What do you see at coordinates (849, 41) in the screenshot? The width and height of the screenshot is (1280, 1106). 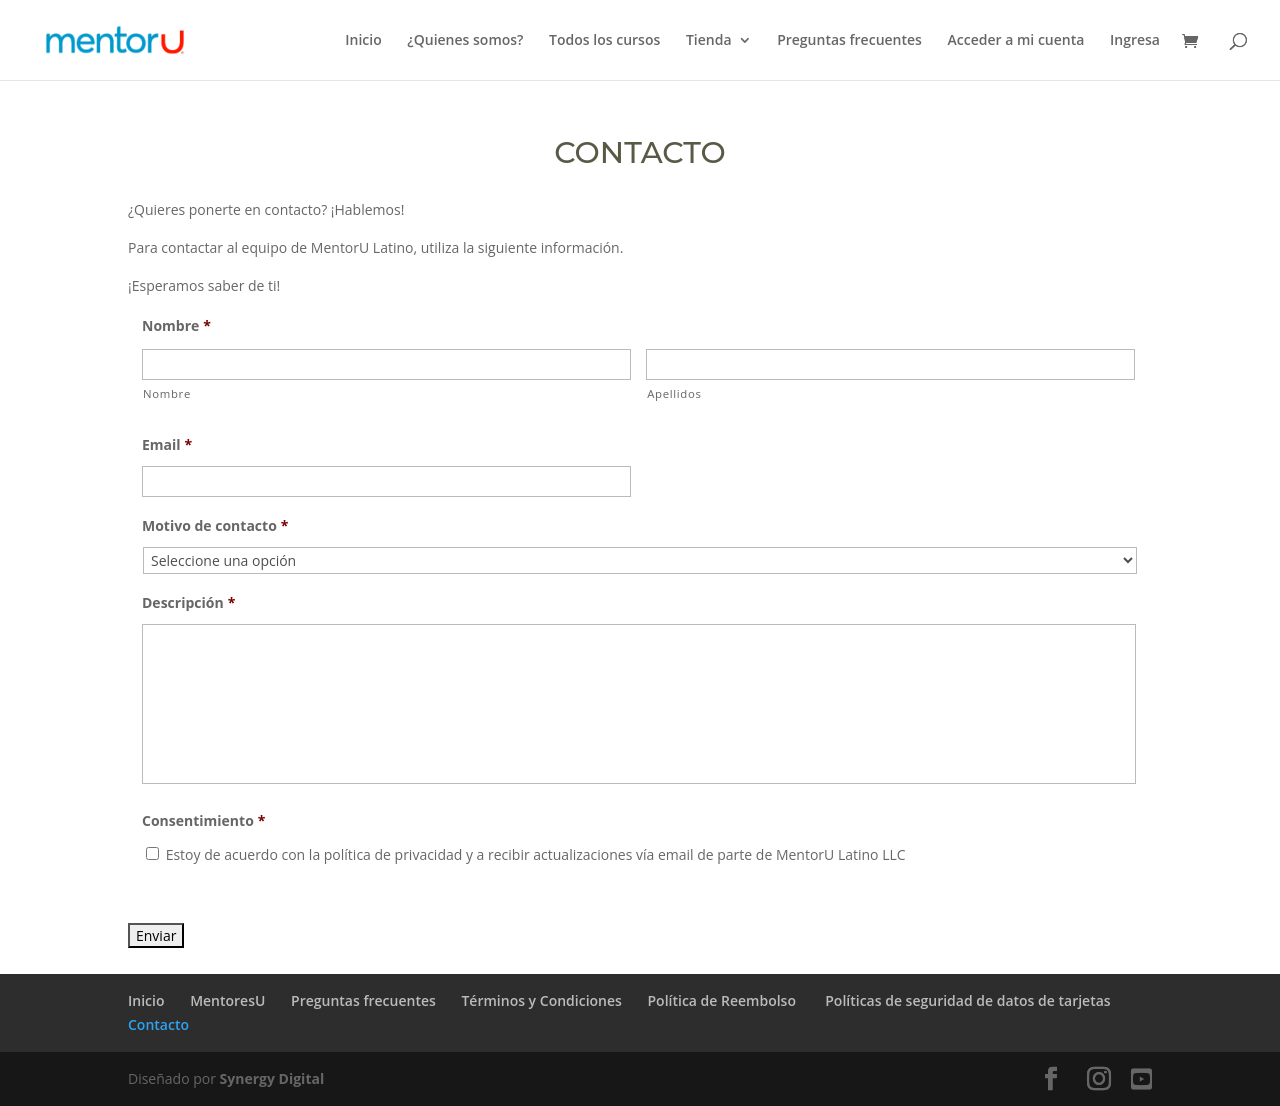 I see `Preguntas frecuentes` at bounding box center [849, 41].